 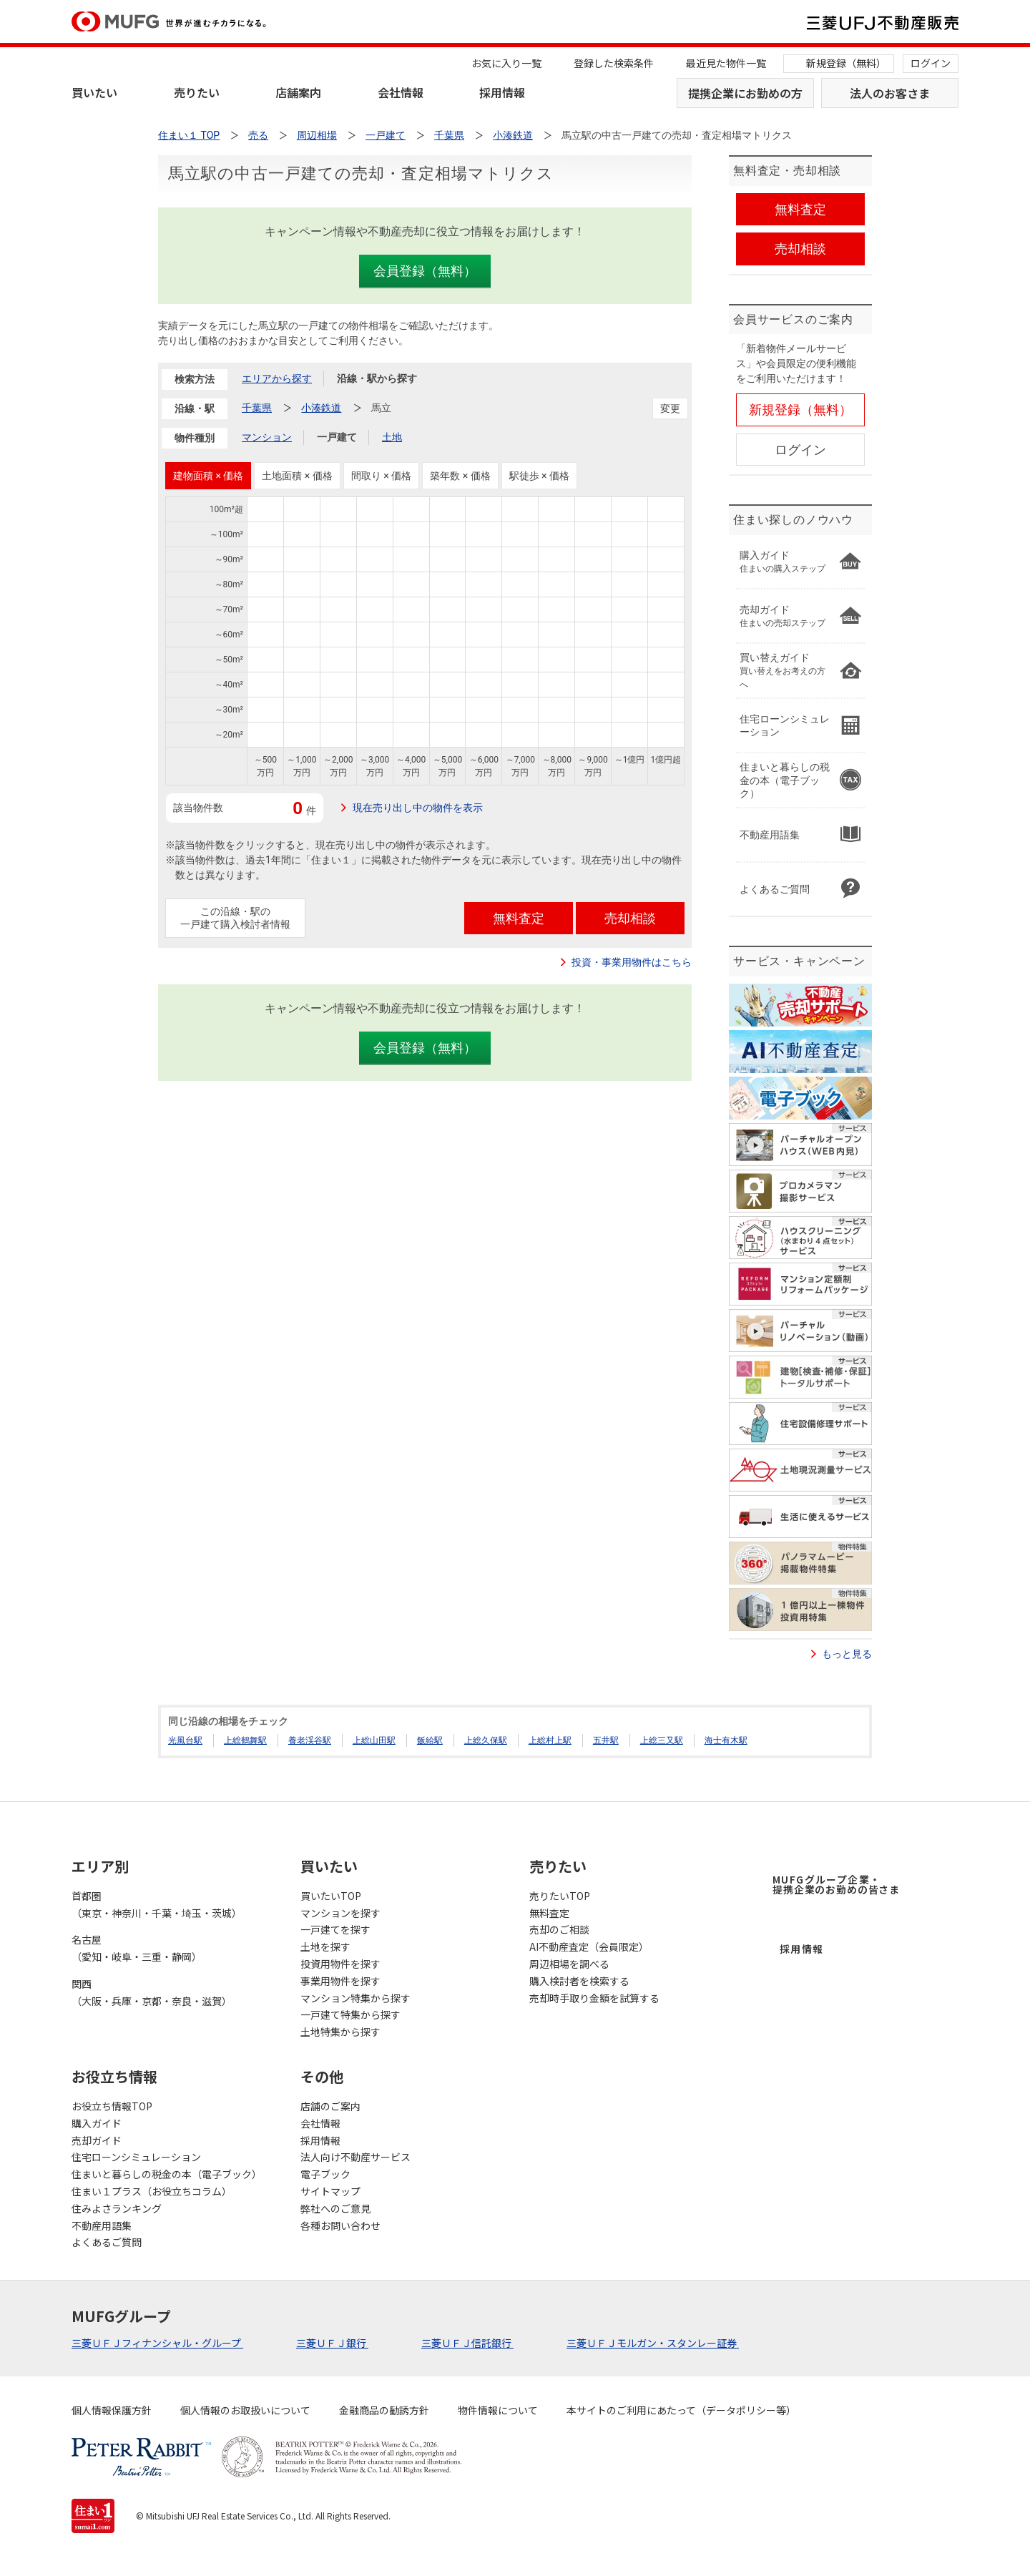 What do you see at coordinates (355, 1998) in the screenshot?
I see `マンション特集から探す` at bounding box center [355, 1998].